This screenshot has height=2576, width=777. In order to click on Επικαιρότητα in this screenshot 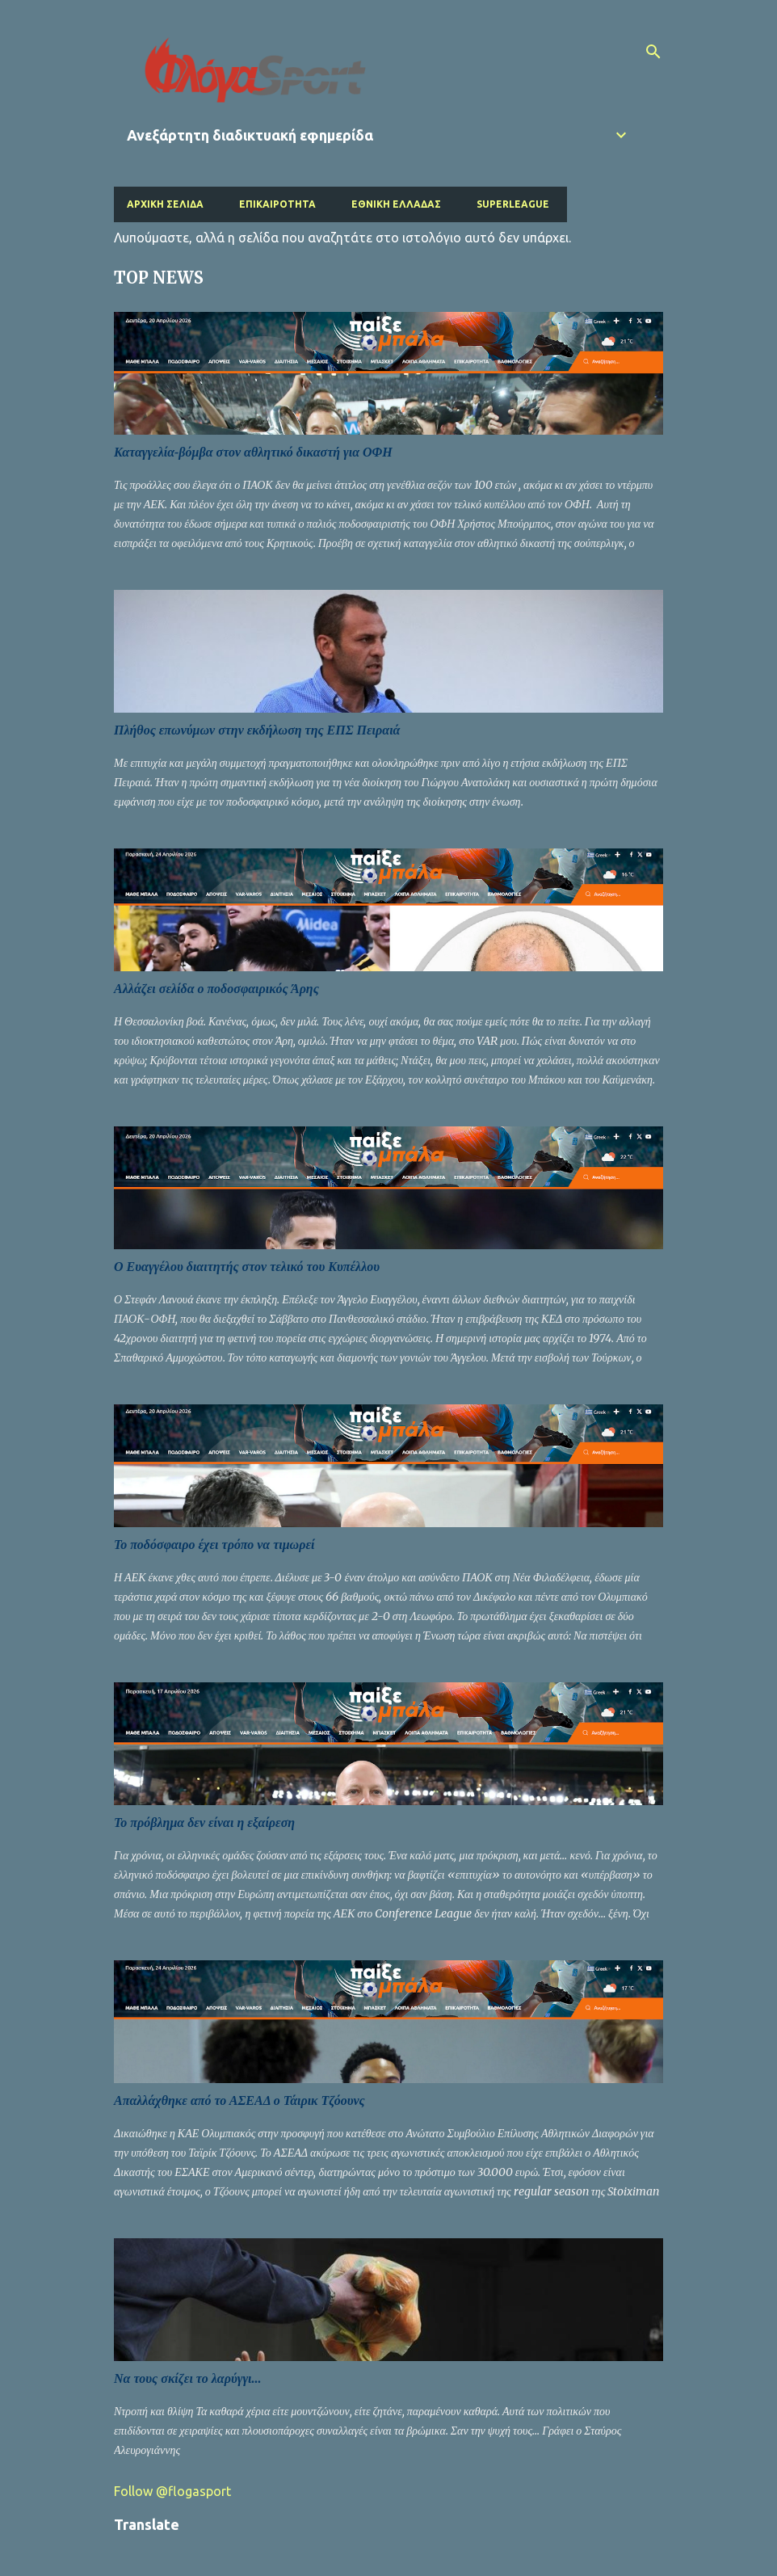, I will do `click(277, 204)`.